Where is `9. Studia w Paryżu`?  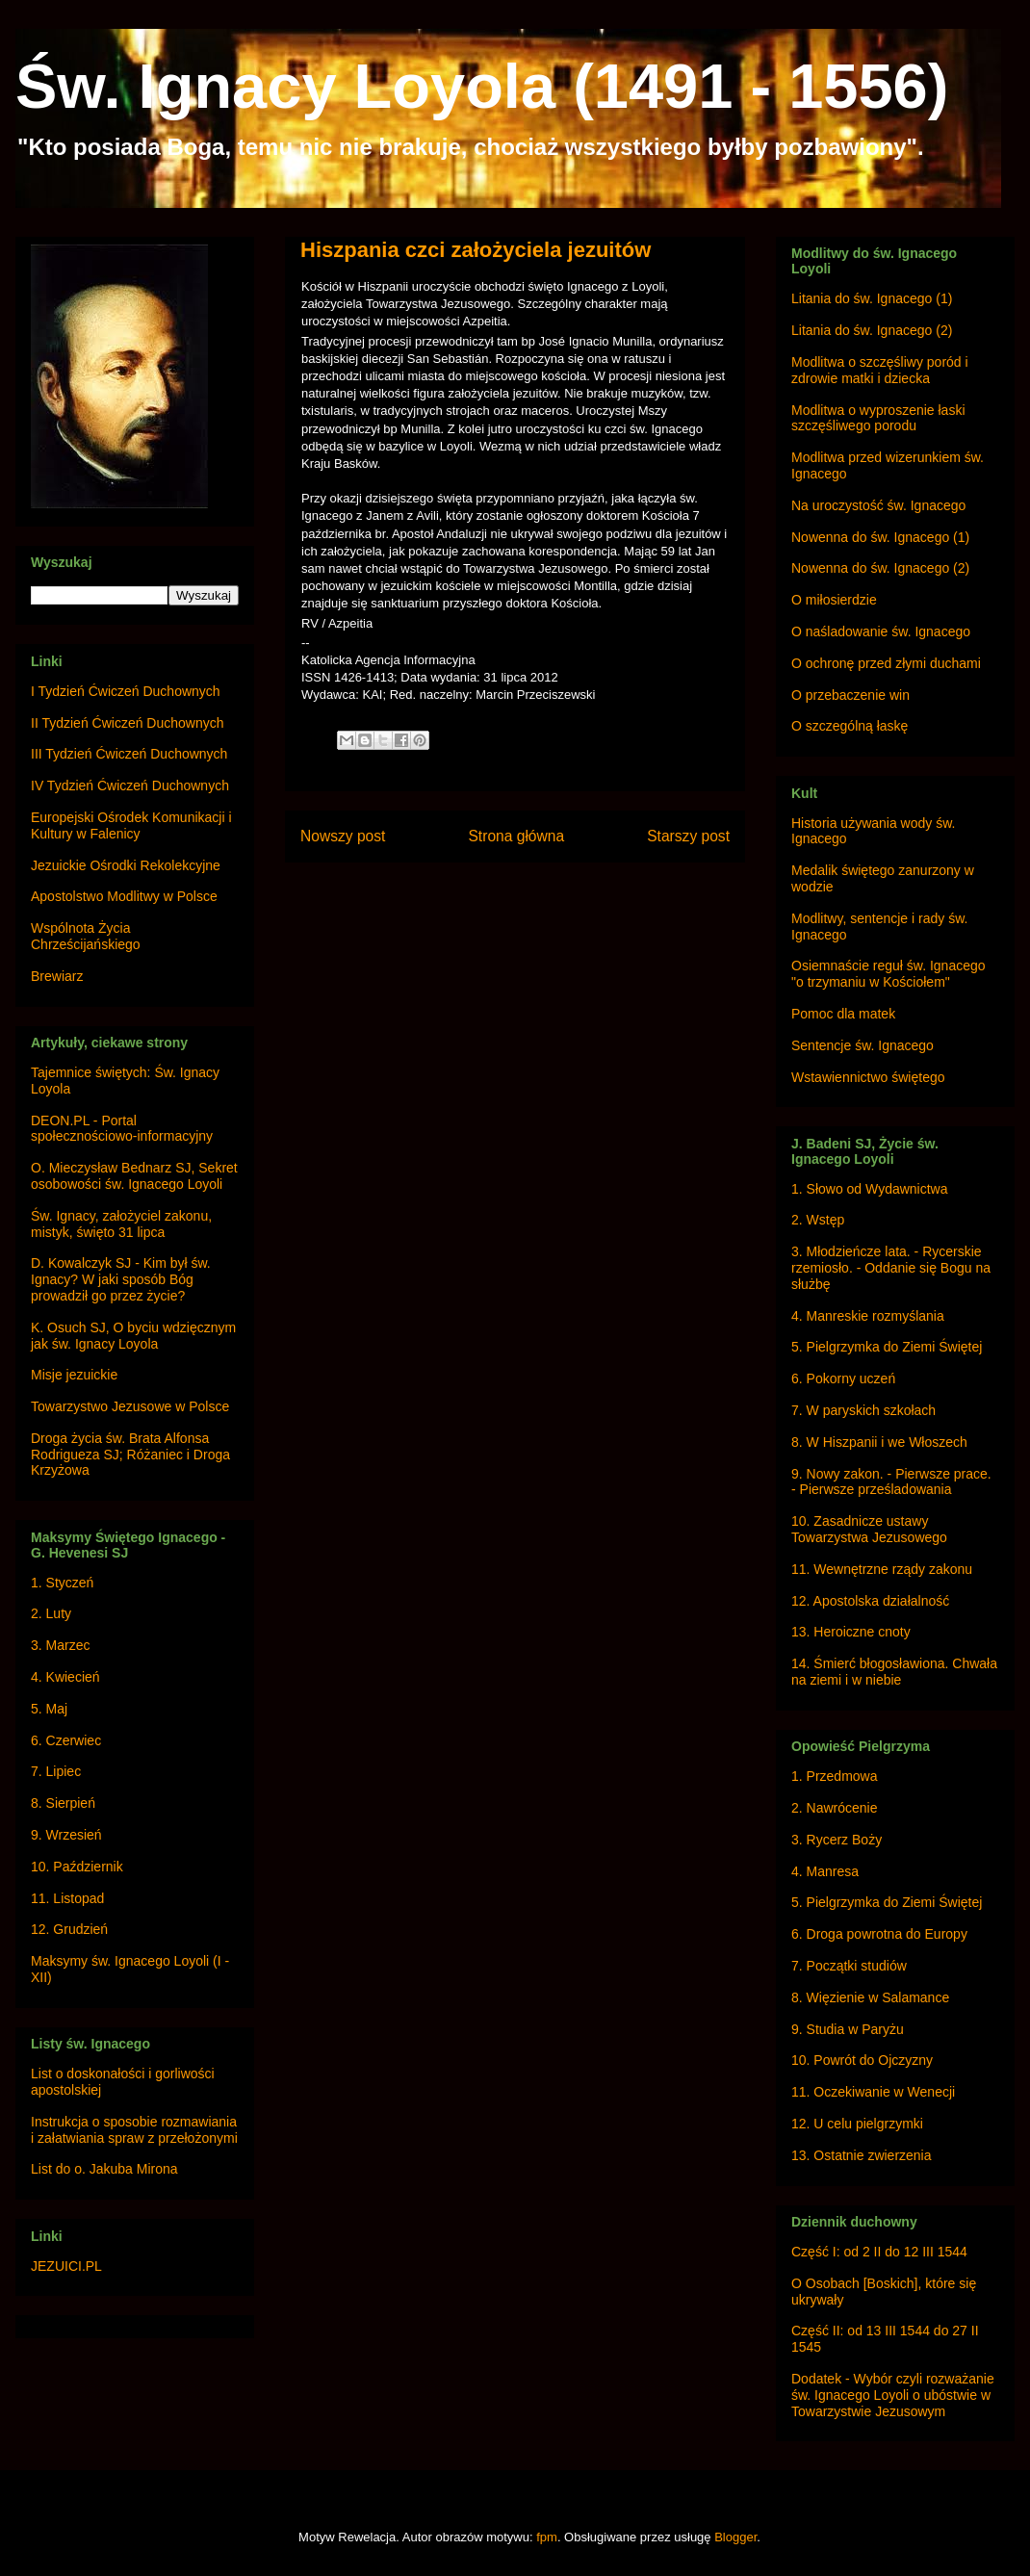
9. Studia w Paryżu is located at coordinates (847, 2029).